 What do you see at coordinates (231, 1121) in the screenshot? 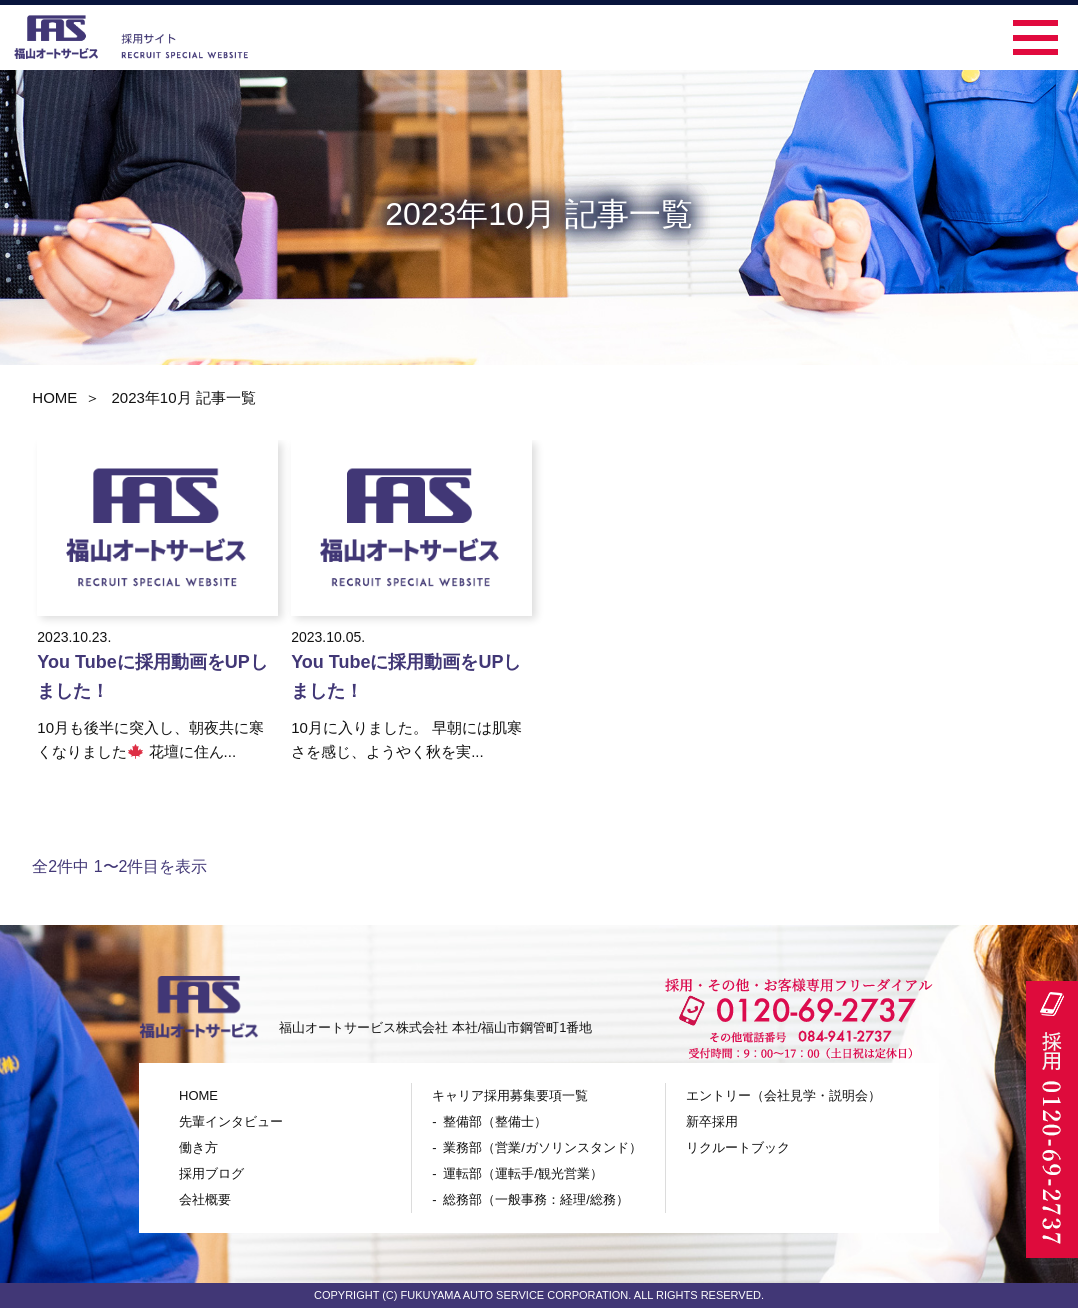
I see `先輩インタビュー` at bounding box center [231, 1121].